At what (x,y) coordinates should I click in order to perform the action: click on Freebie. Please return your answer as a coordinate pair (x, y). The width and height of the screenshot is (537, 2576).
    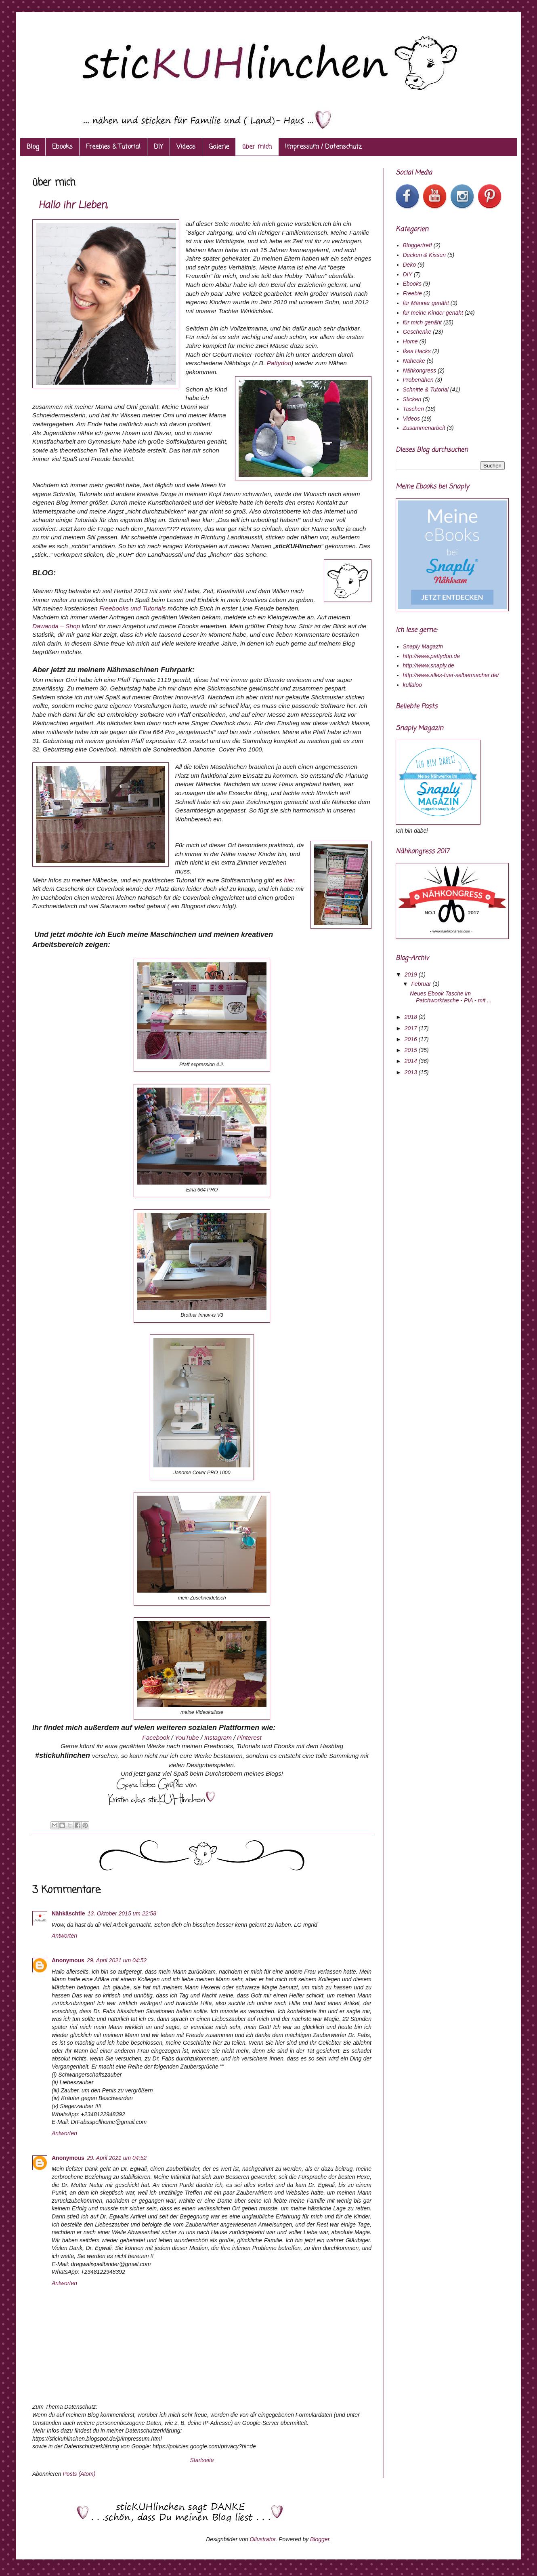
    Looking at the image, I should click on (412, 293).